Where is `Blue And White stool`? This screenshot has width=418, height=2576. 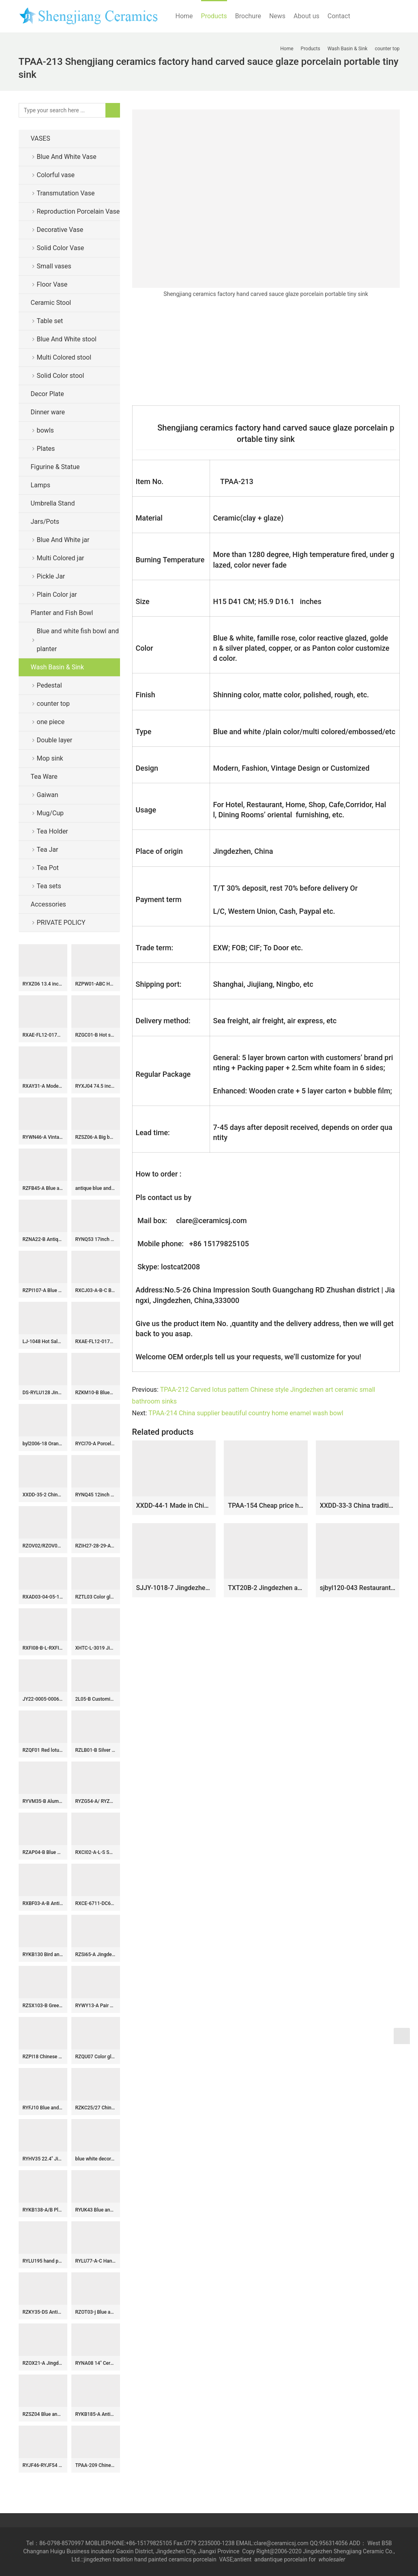
Blue And White stool is located at coordinates (66, 339).